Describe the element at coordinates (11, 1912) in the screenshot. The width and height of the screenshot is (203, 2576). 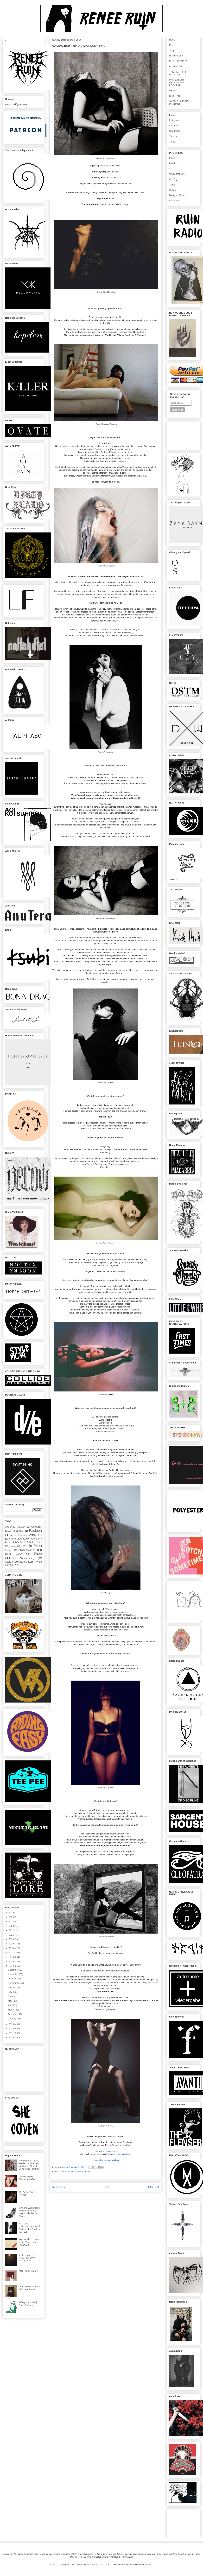
I see `2026` at that location.